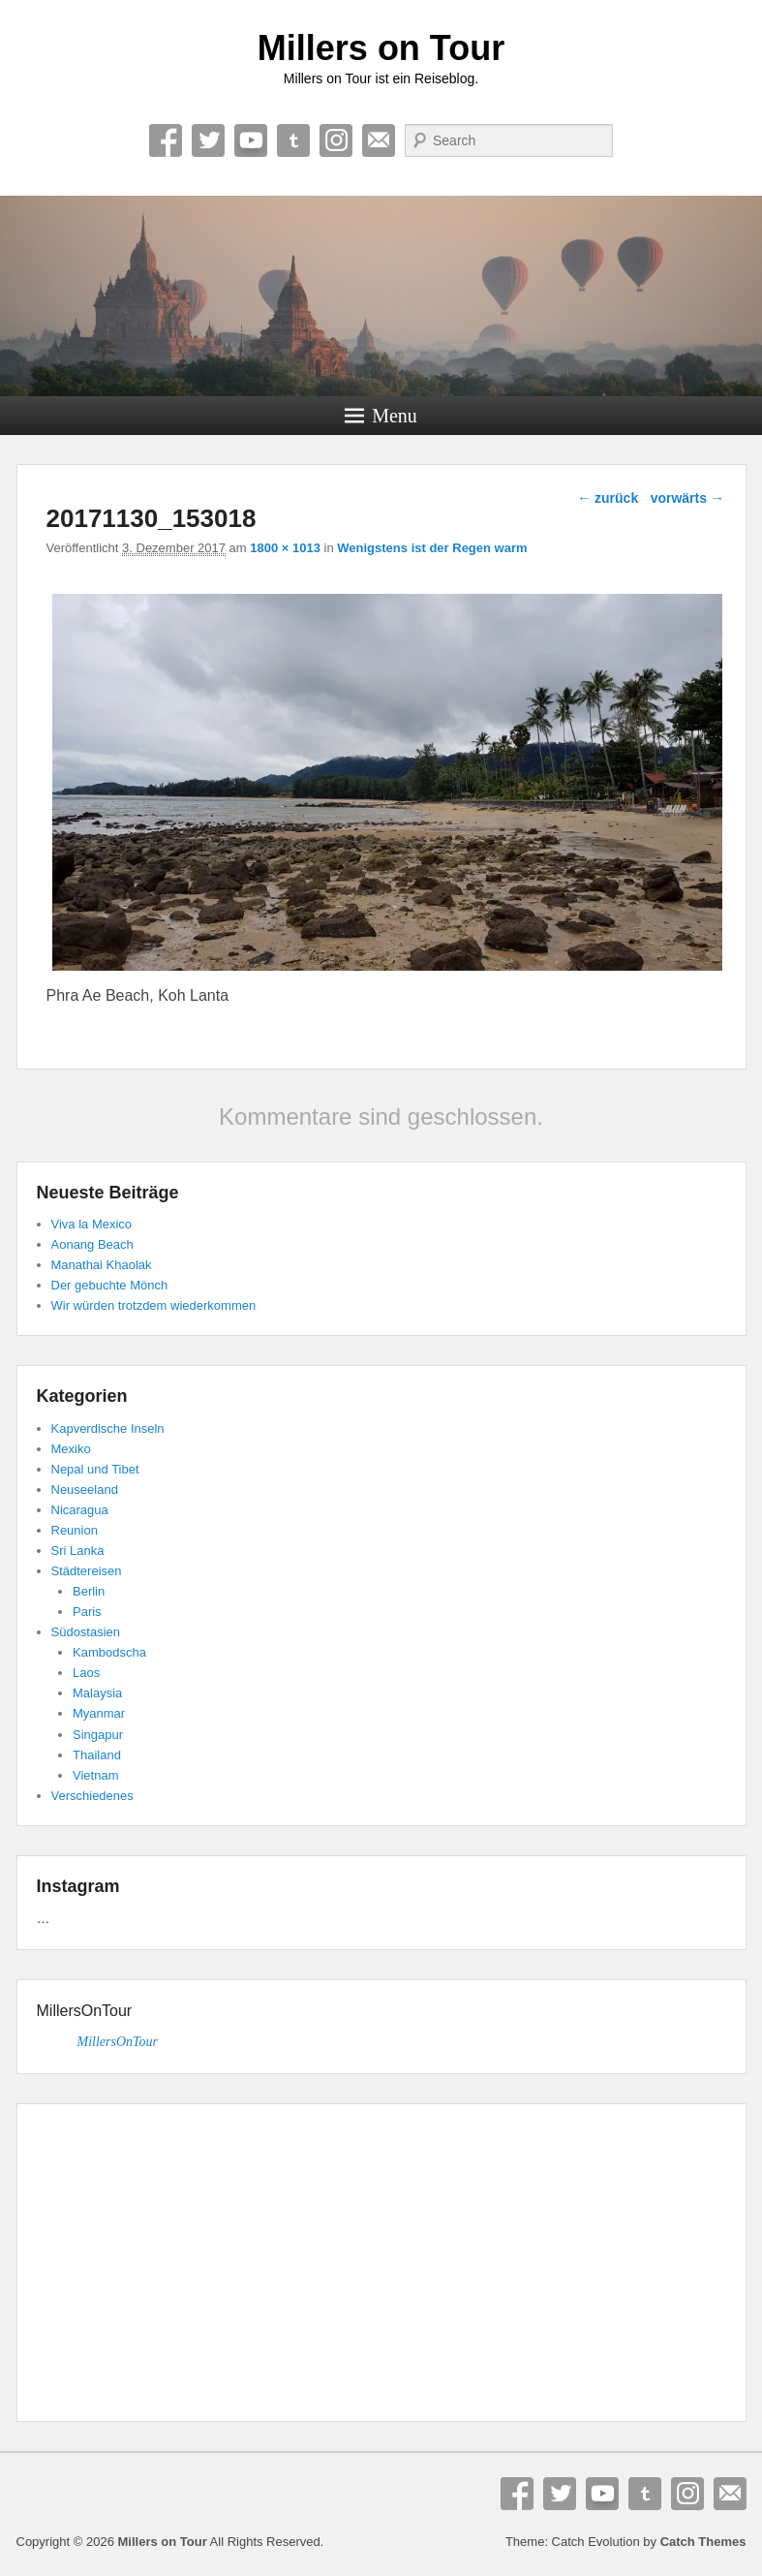 Image resolution: width=762 pixels, height=2576 pixels. I want to click on Catch Themes, so click(703, 2541).